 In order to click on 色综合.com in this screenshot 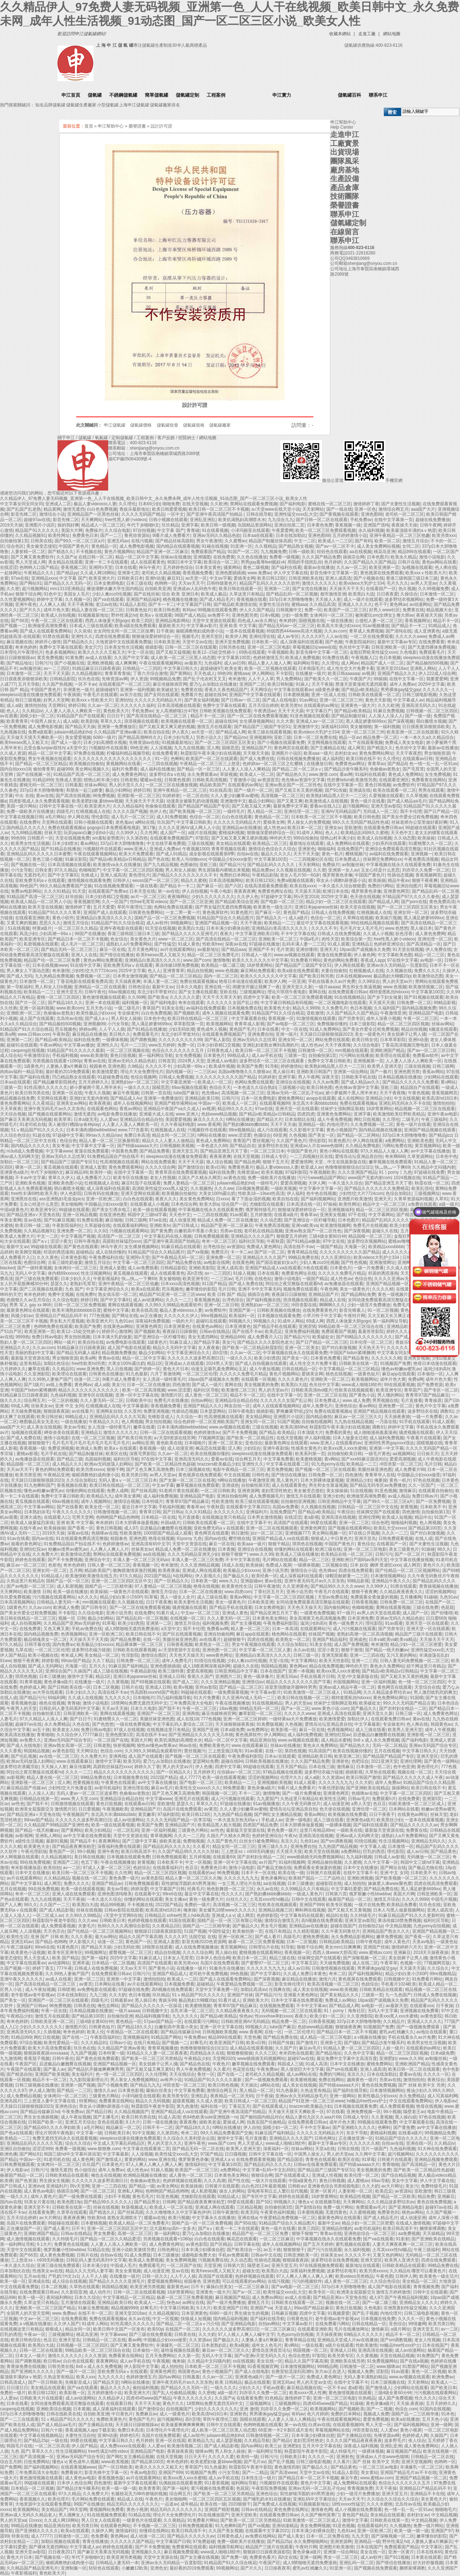, I will do `click(111, 1750)`.